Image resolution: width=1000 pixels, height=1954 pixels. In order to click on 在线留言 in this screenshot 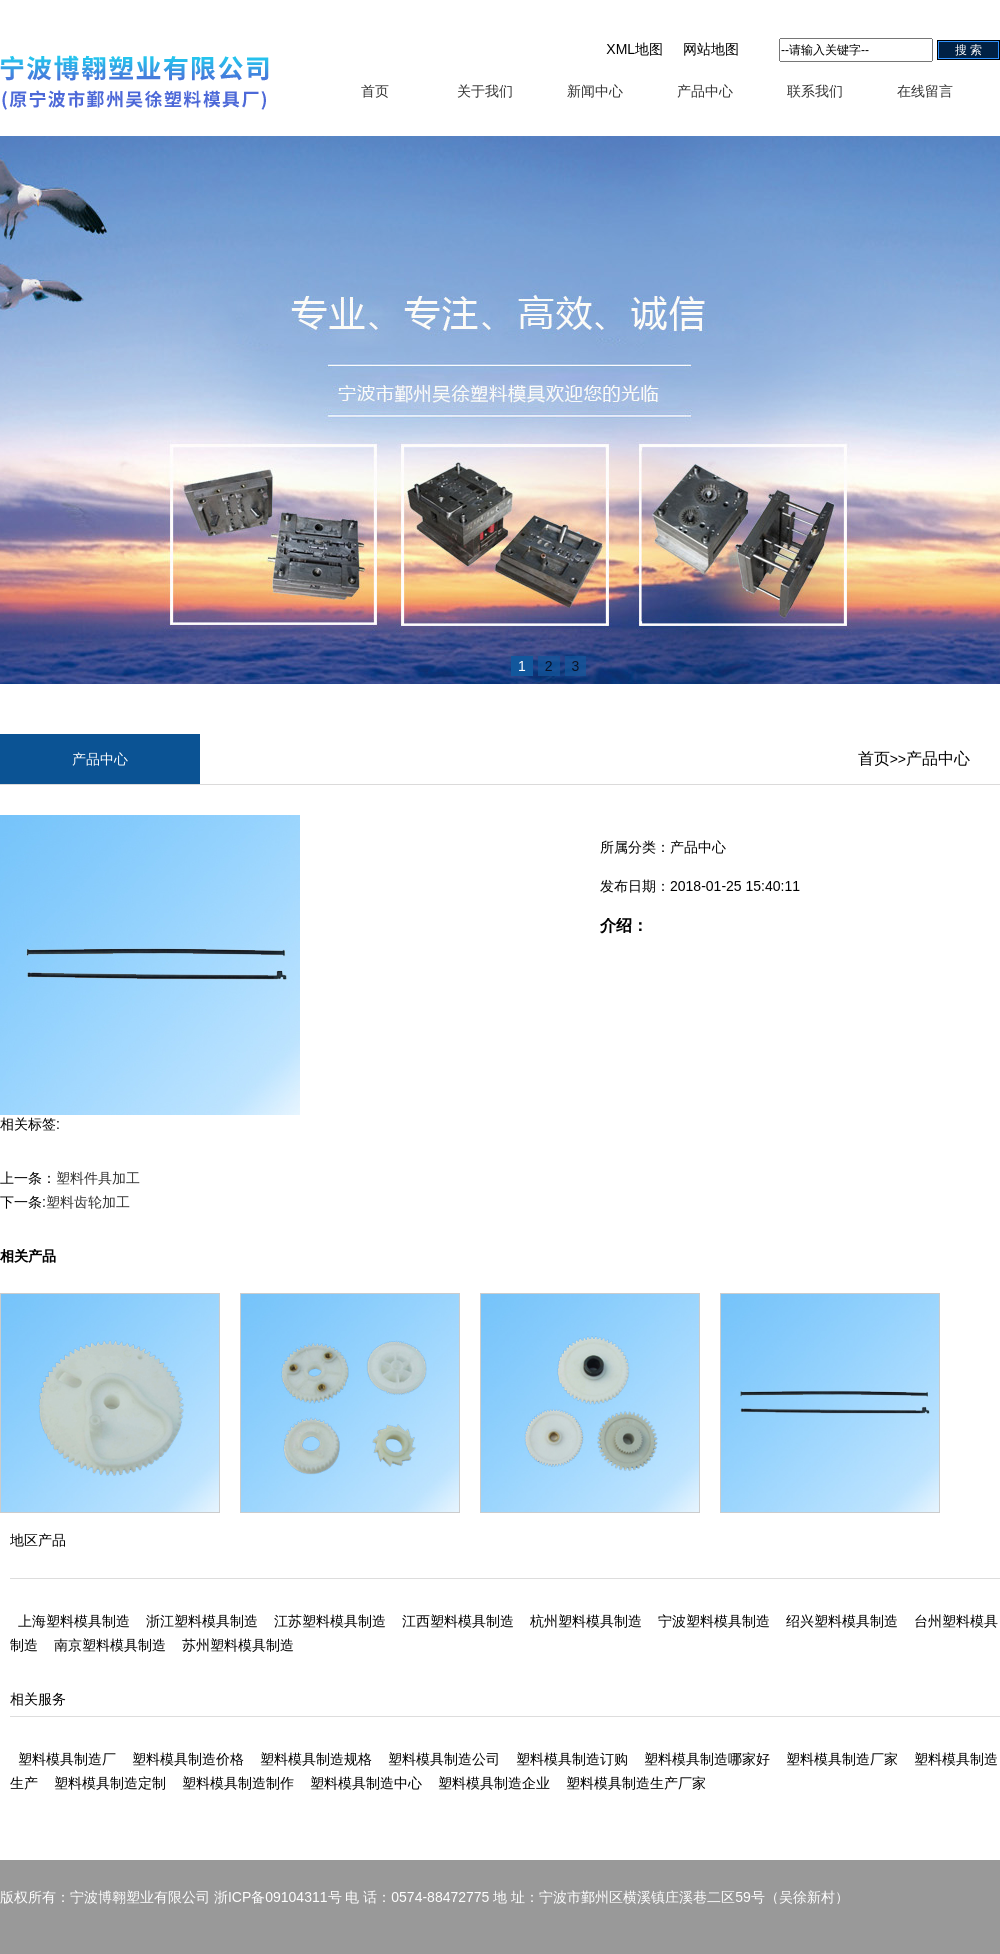, I will do `click(925, 91)`.